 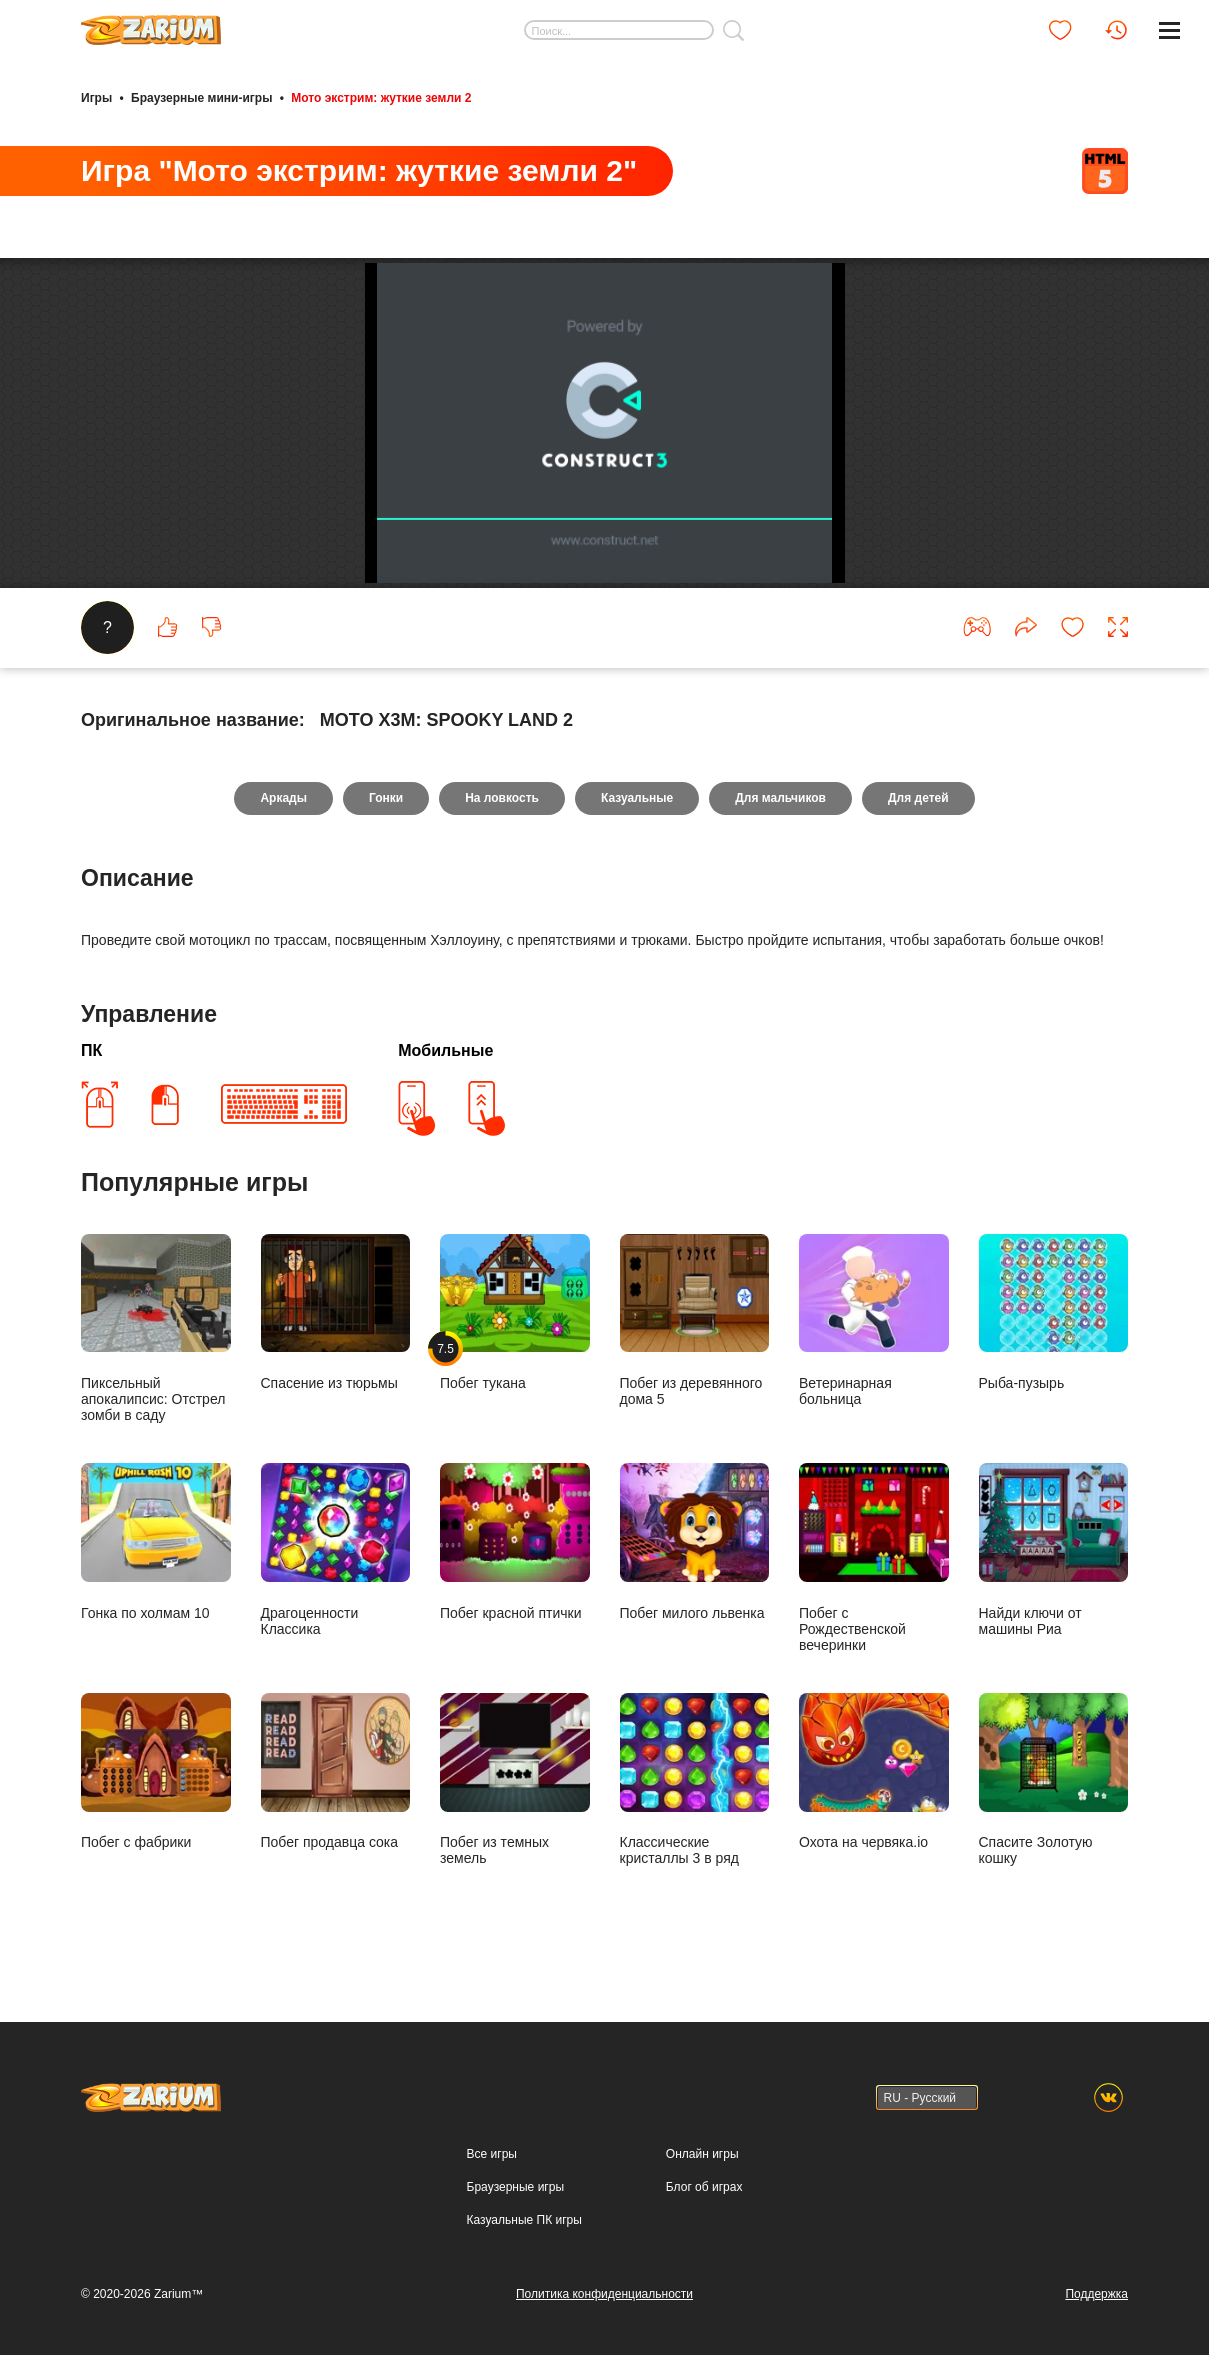 I want to click on Гонка по холмам 10, so click(x=156, y=1541).